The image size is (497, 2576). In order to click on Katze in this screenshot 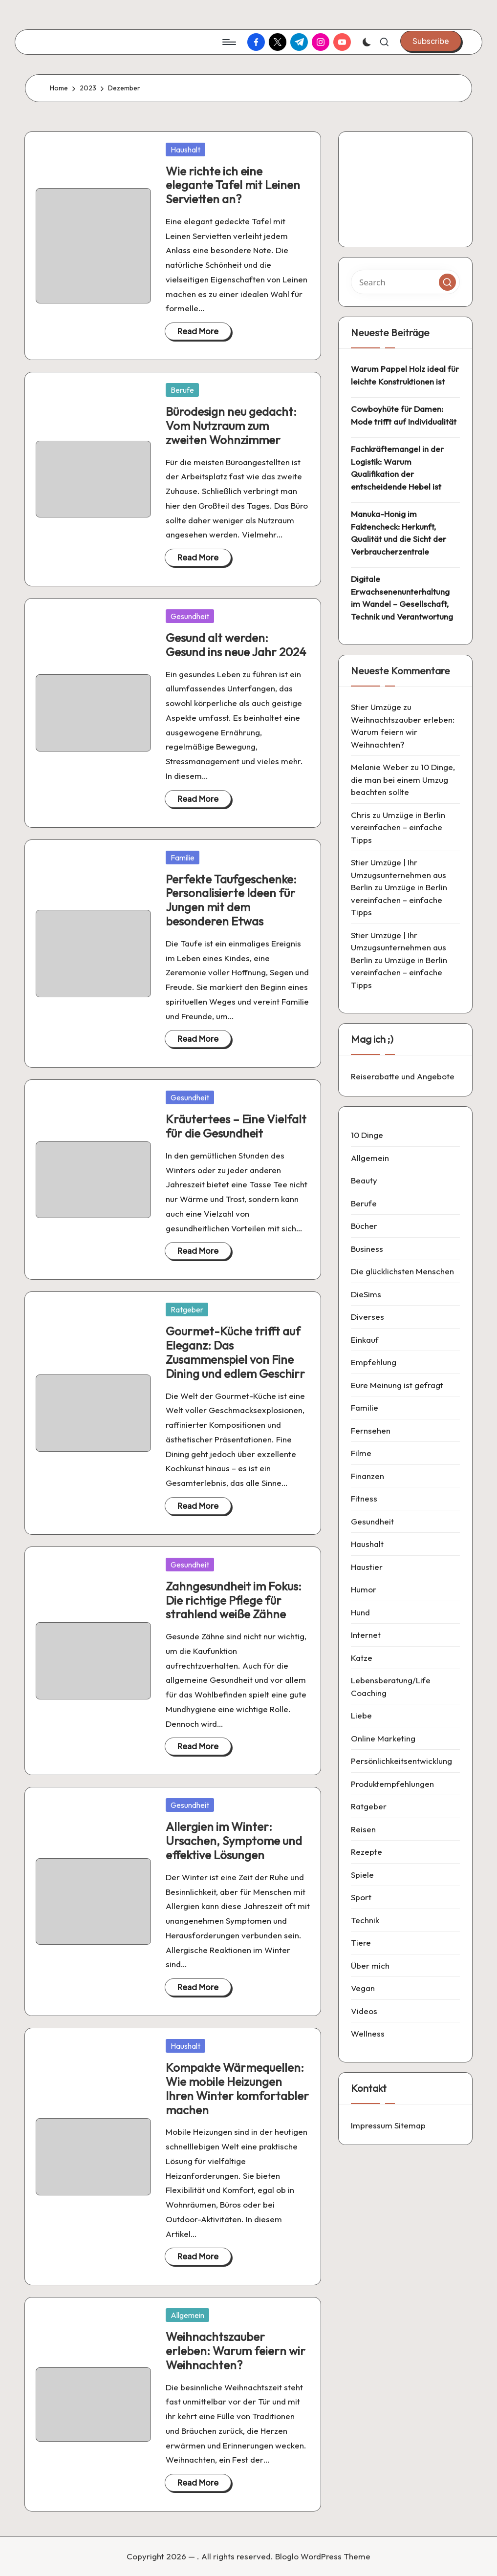, I will do `click(361, 1658)`.